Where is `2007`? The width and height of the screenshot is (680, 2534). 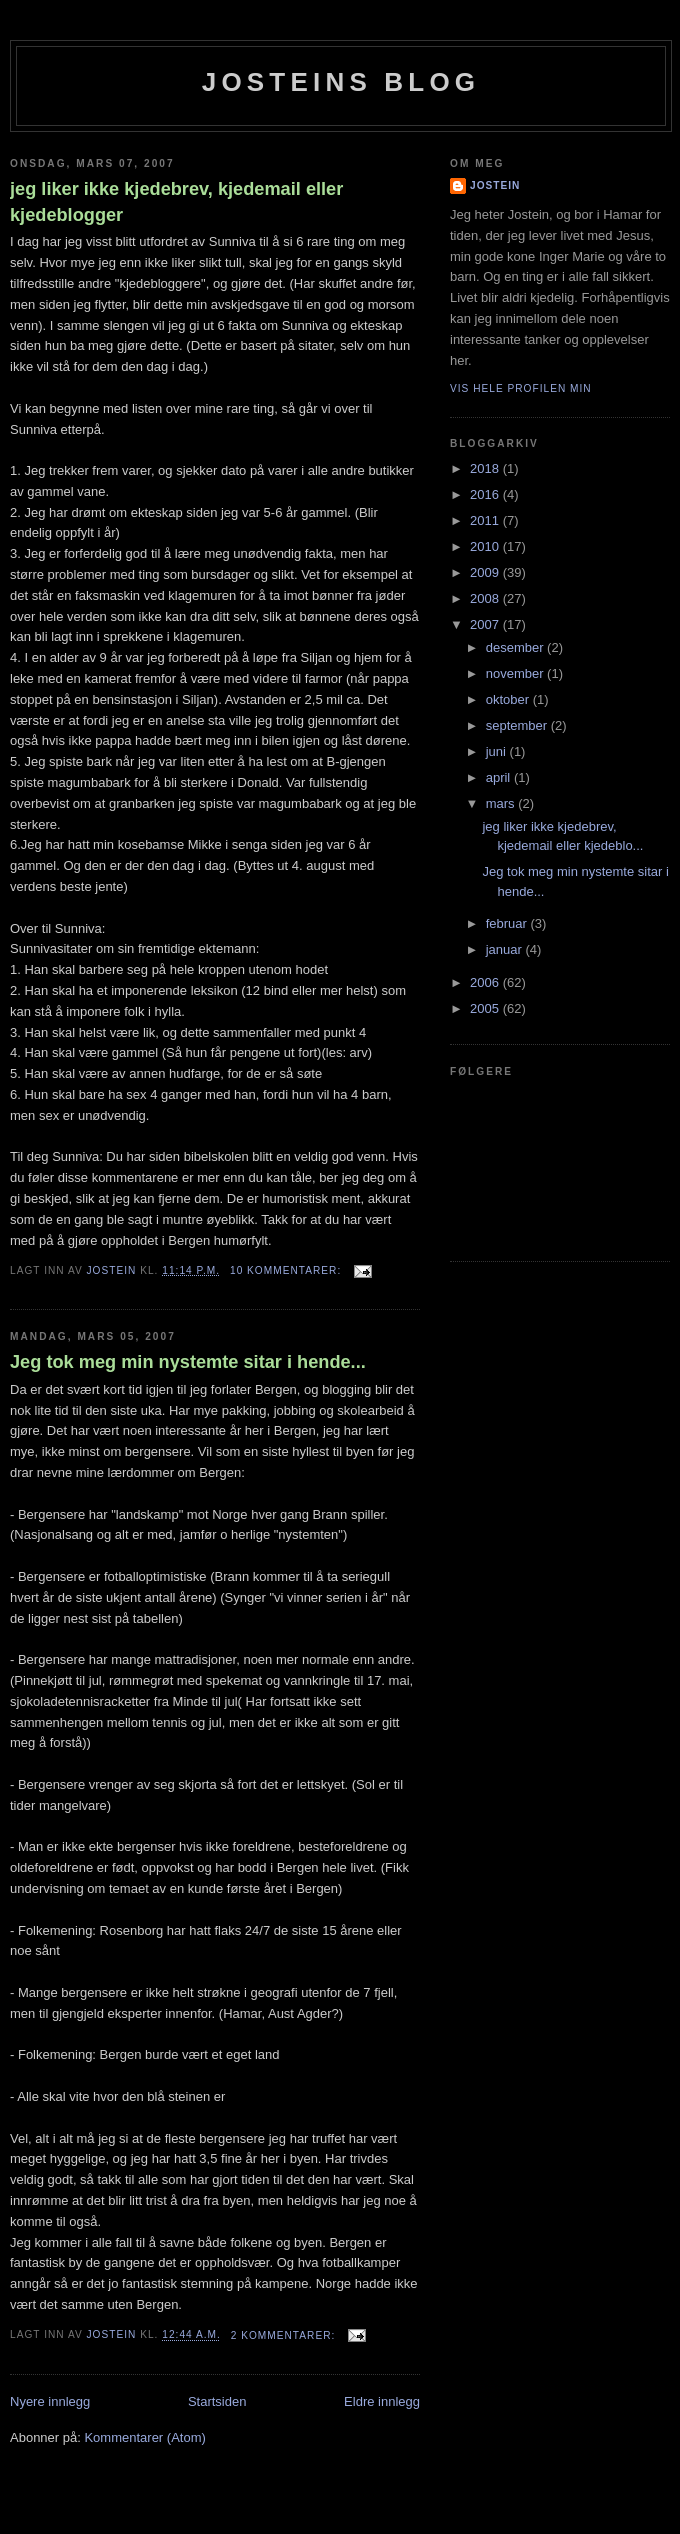
2007 is located at coordinates (486, 624).